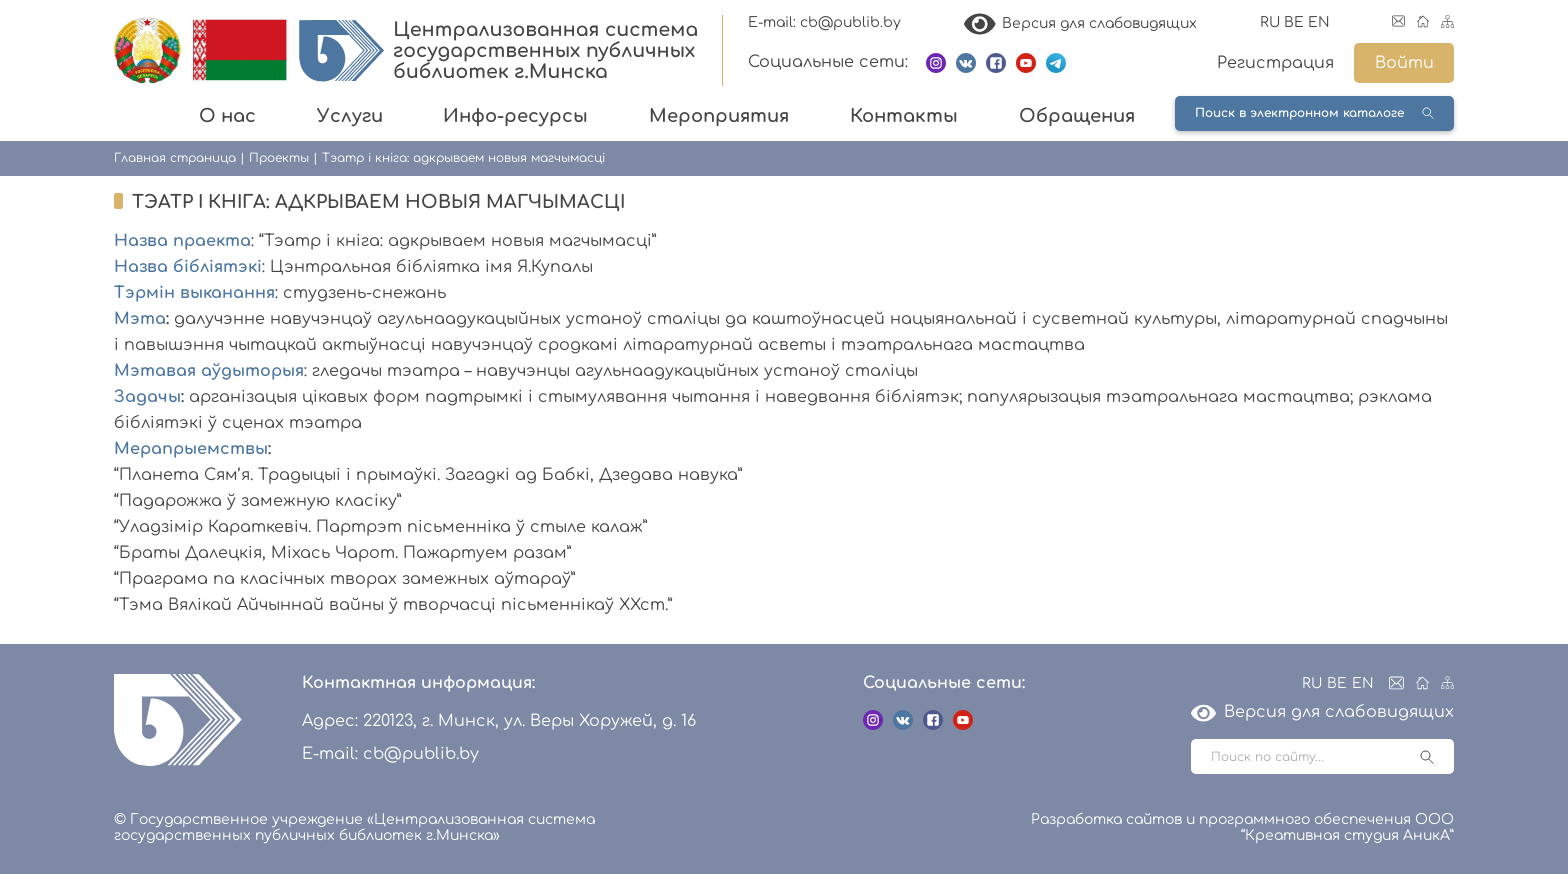 The image size is (1568, 874). Describe the element at coordinates (227, 116) in the screenshot. I see `О нас` at that location.